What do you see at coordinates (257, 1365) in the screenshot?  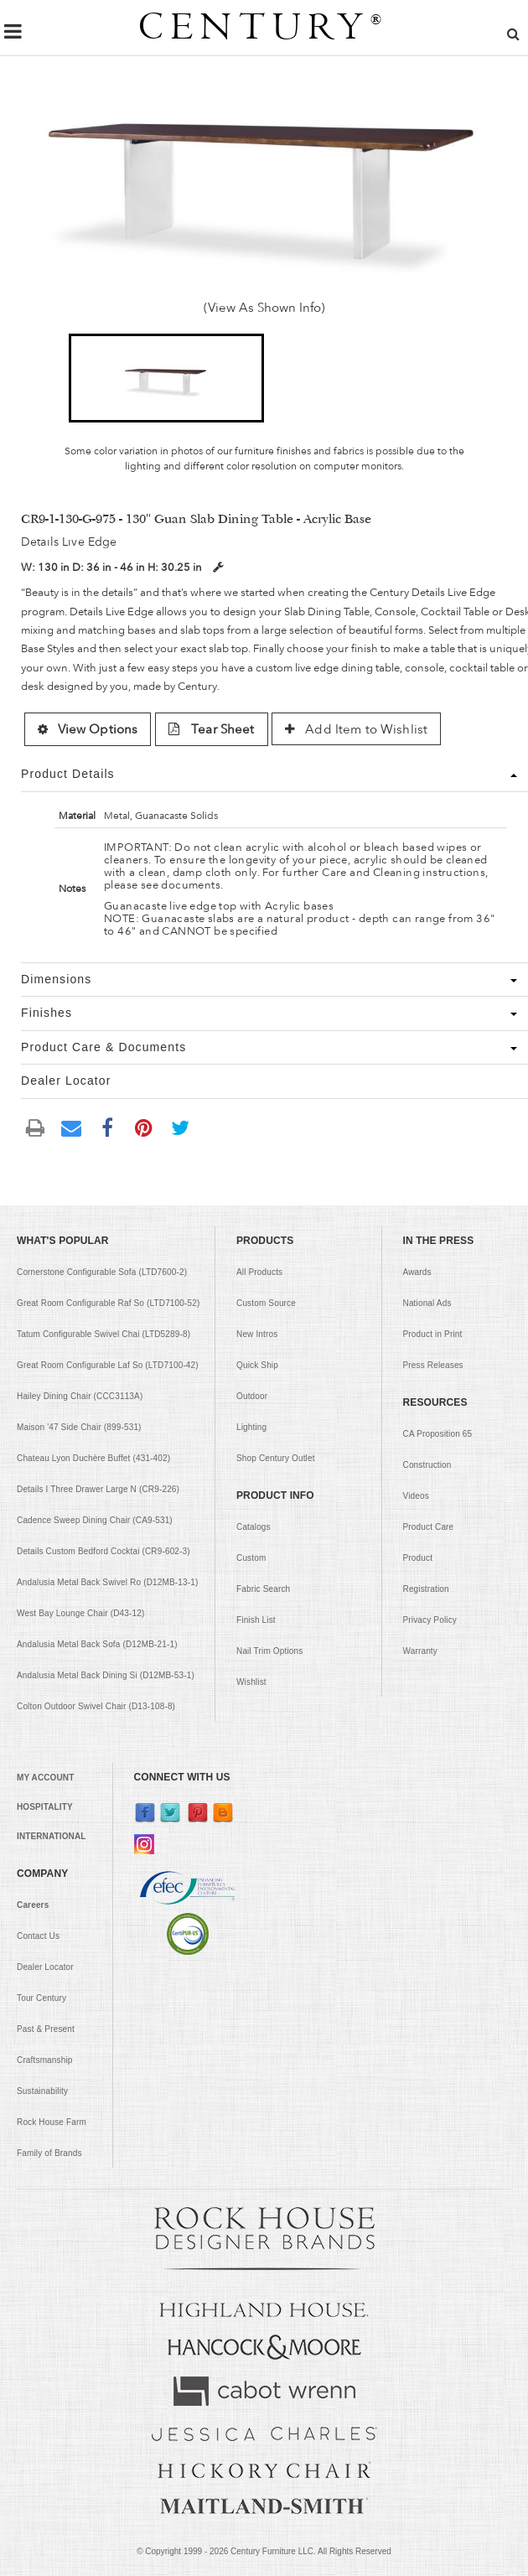 I see `Quick Ship` at bounding box center [257, 1365].